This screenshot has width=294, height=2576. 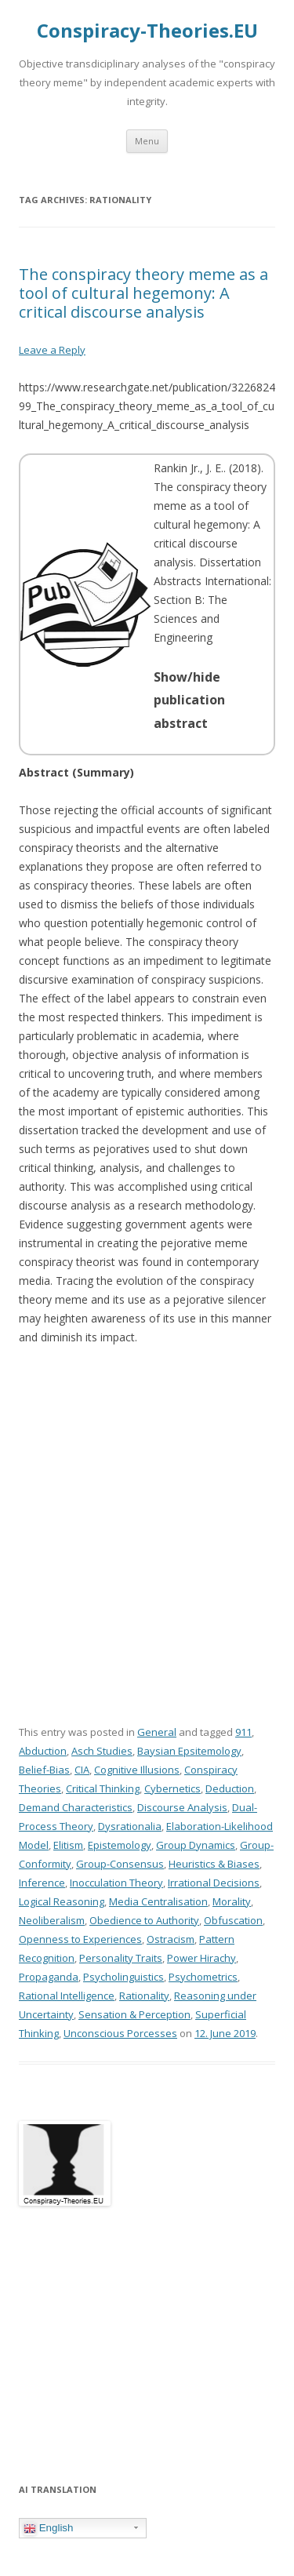 What do you see at coordinates (101, 1751) in the screenshot?
I see `Asch Studies` at bounding box center [101, 1751].